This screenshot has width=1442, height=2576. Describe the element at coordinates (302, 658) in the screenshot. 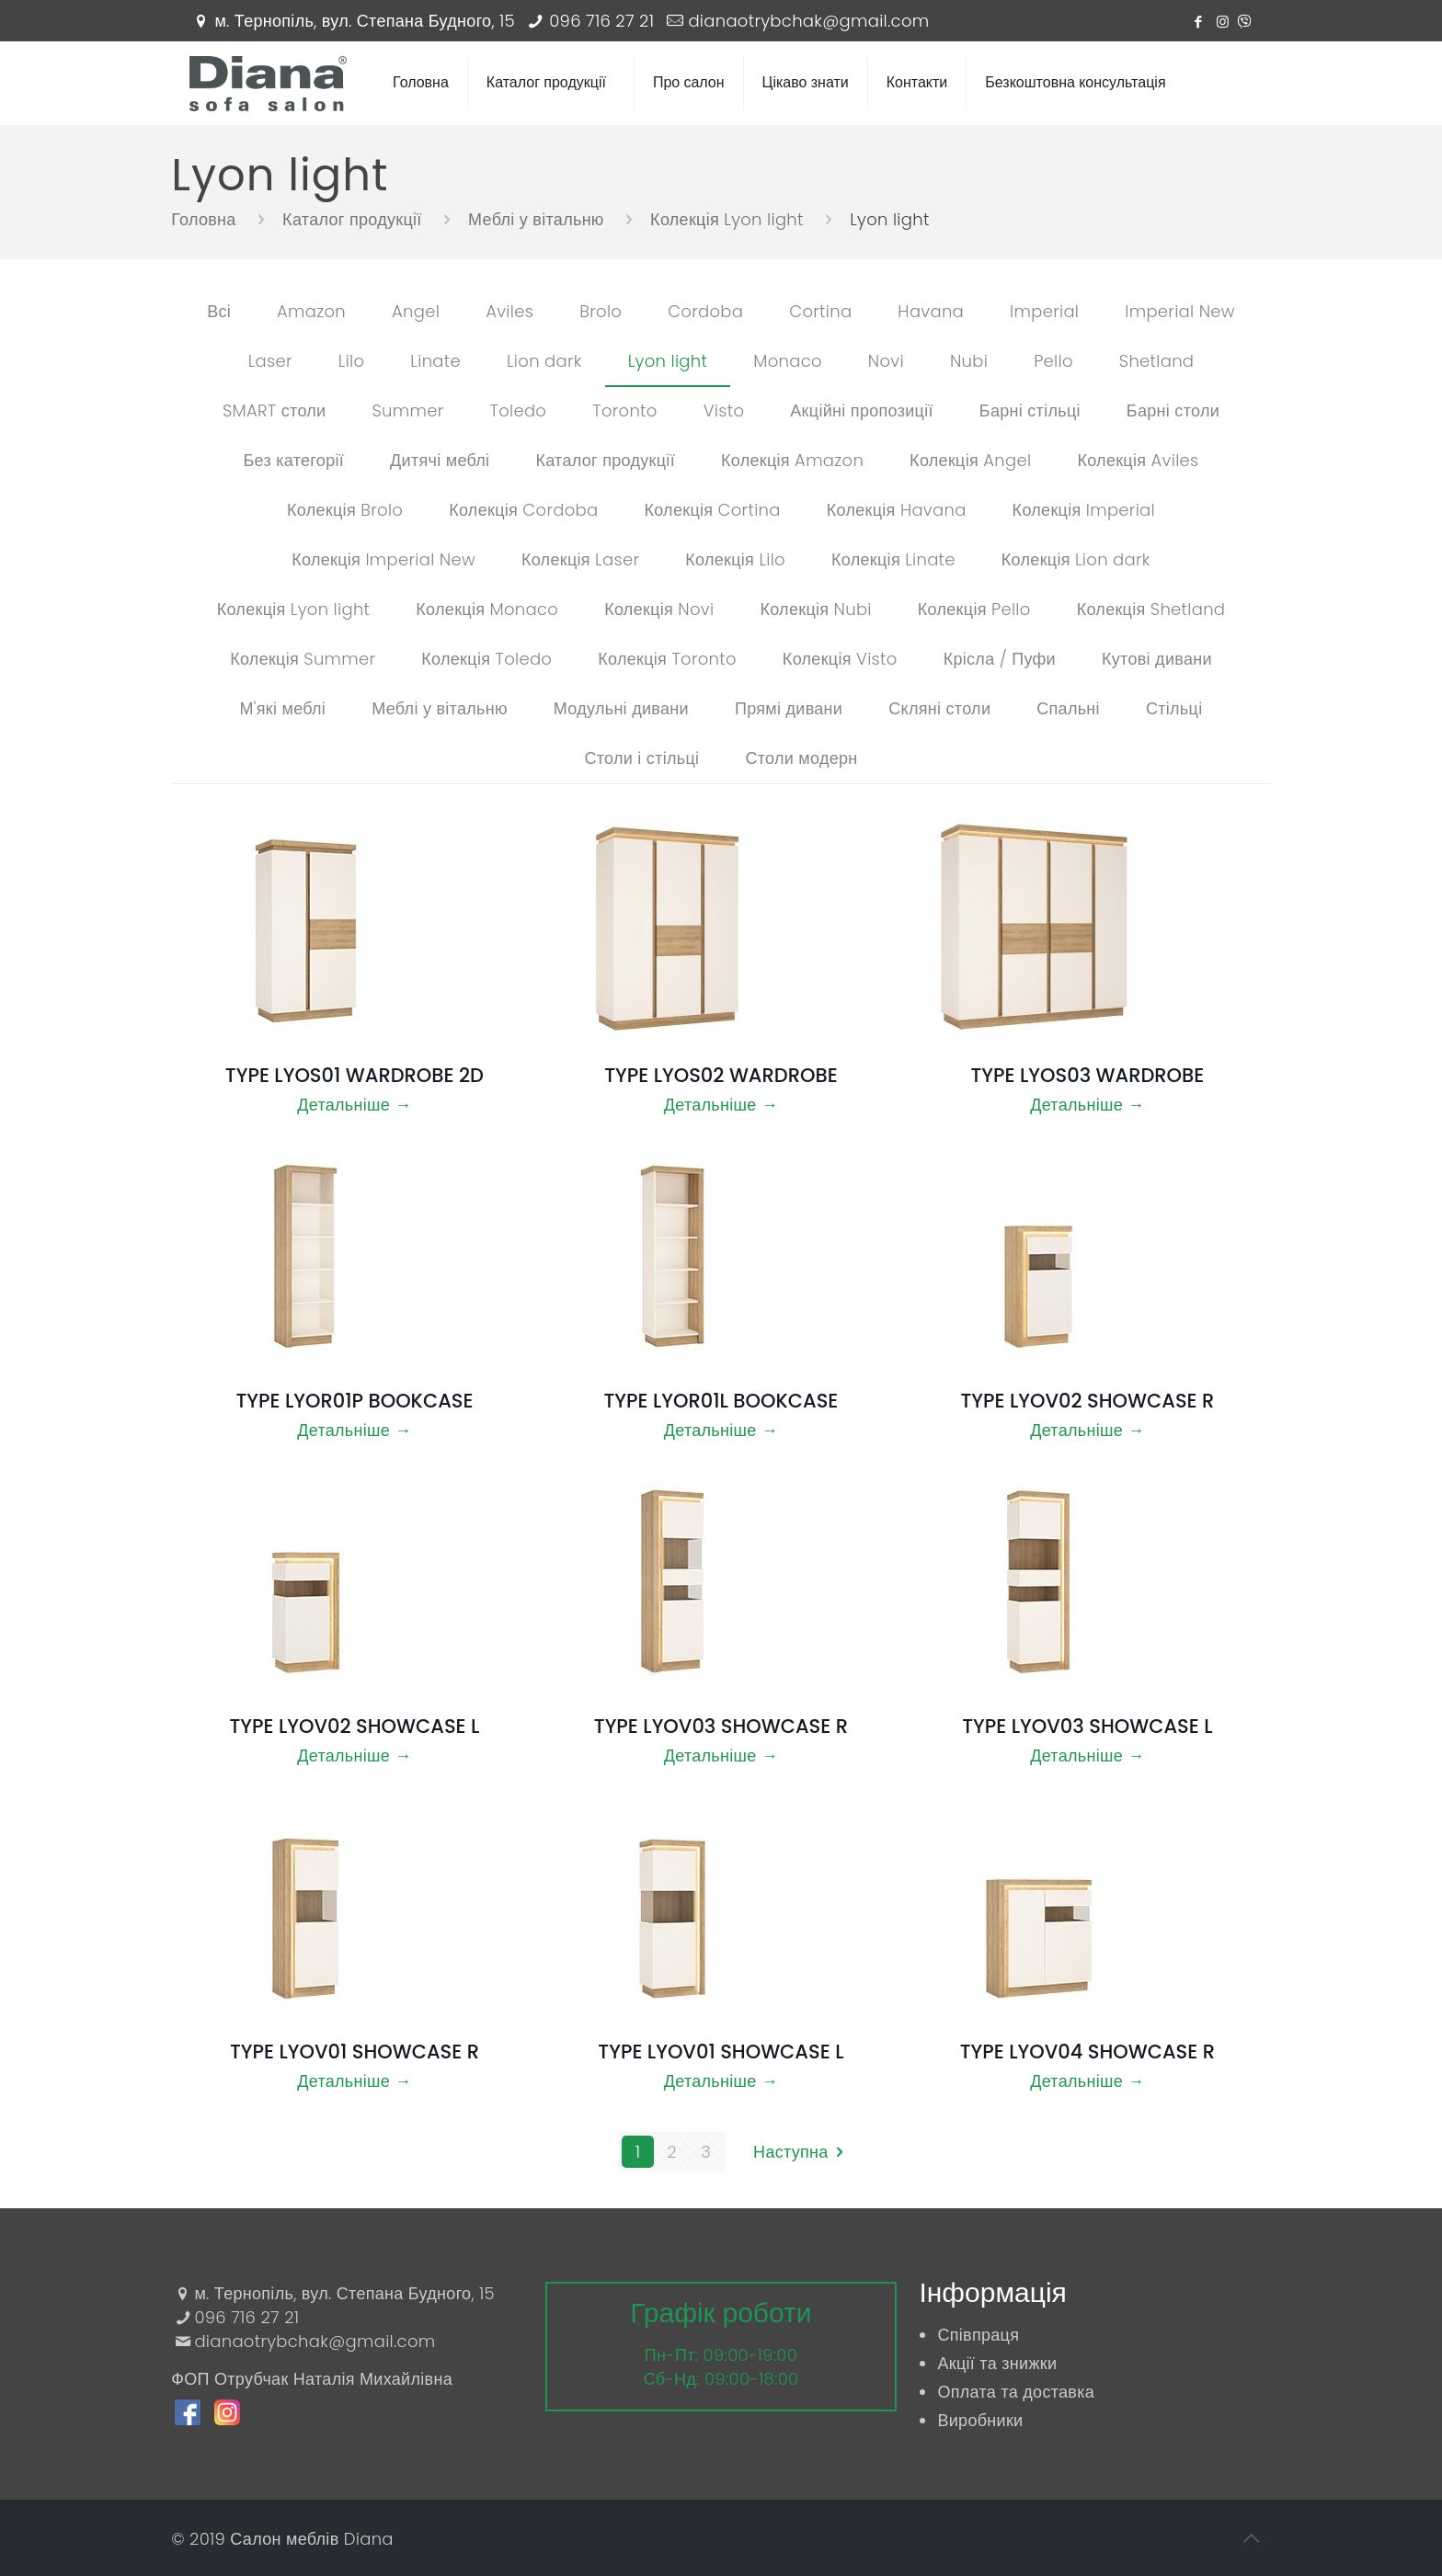

I see `Колекція Summer` at that location.